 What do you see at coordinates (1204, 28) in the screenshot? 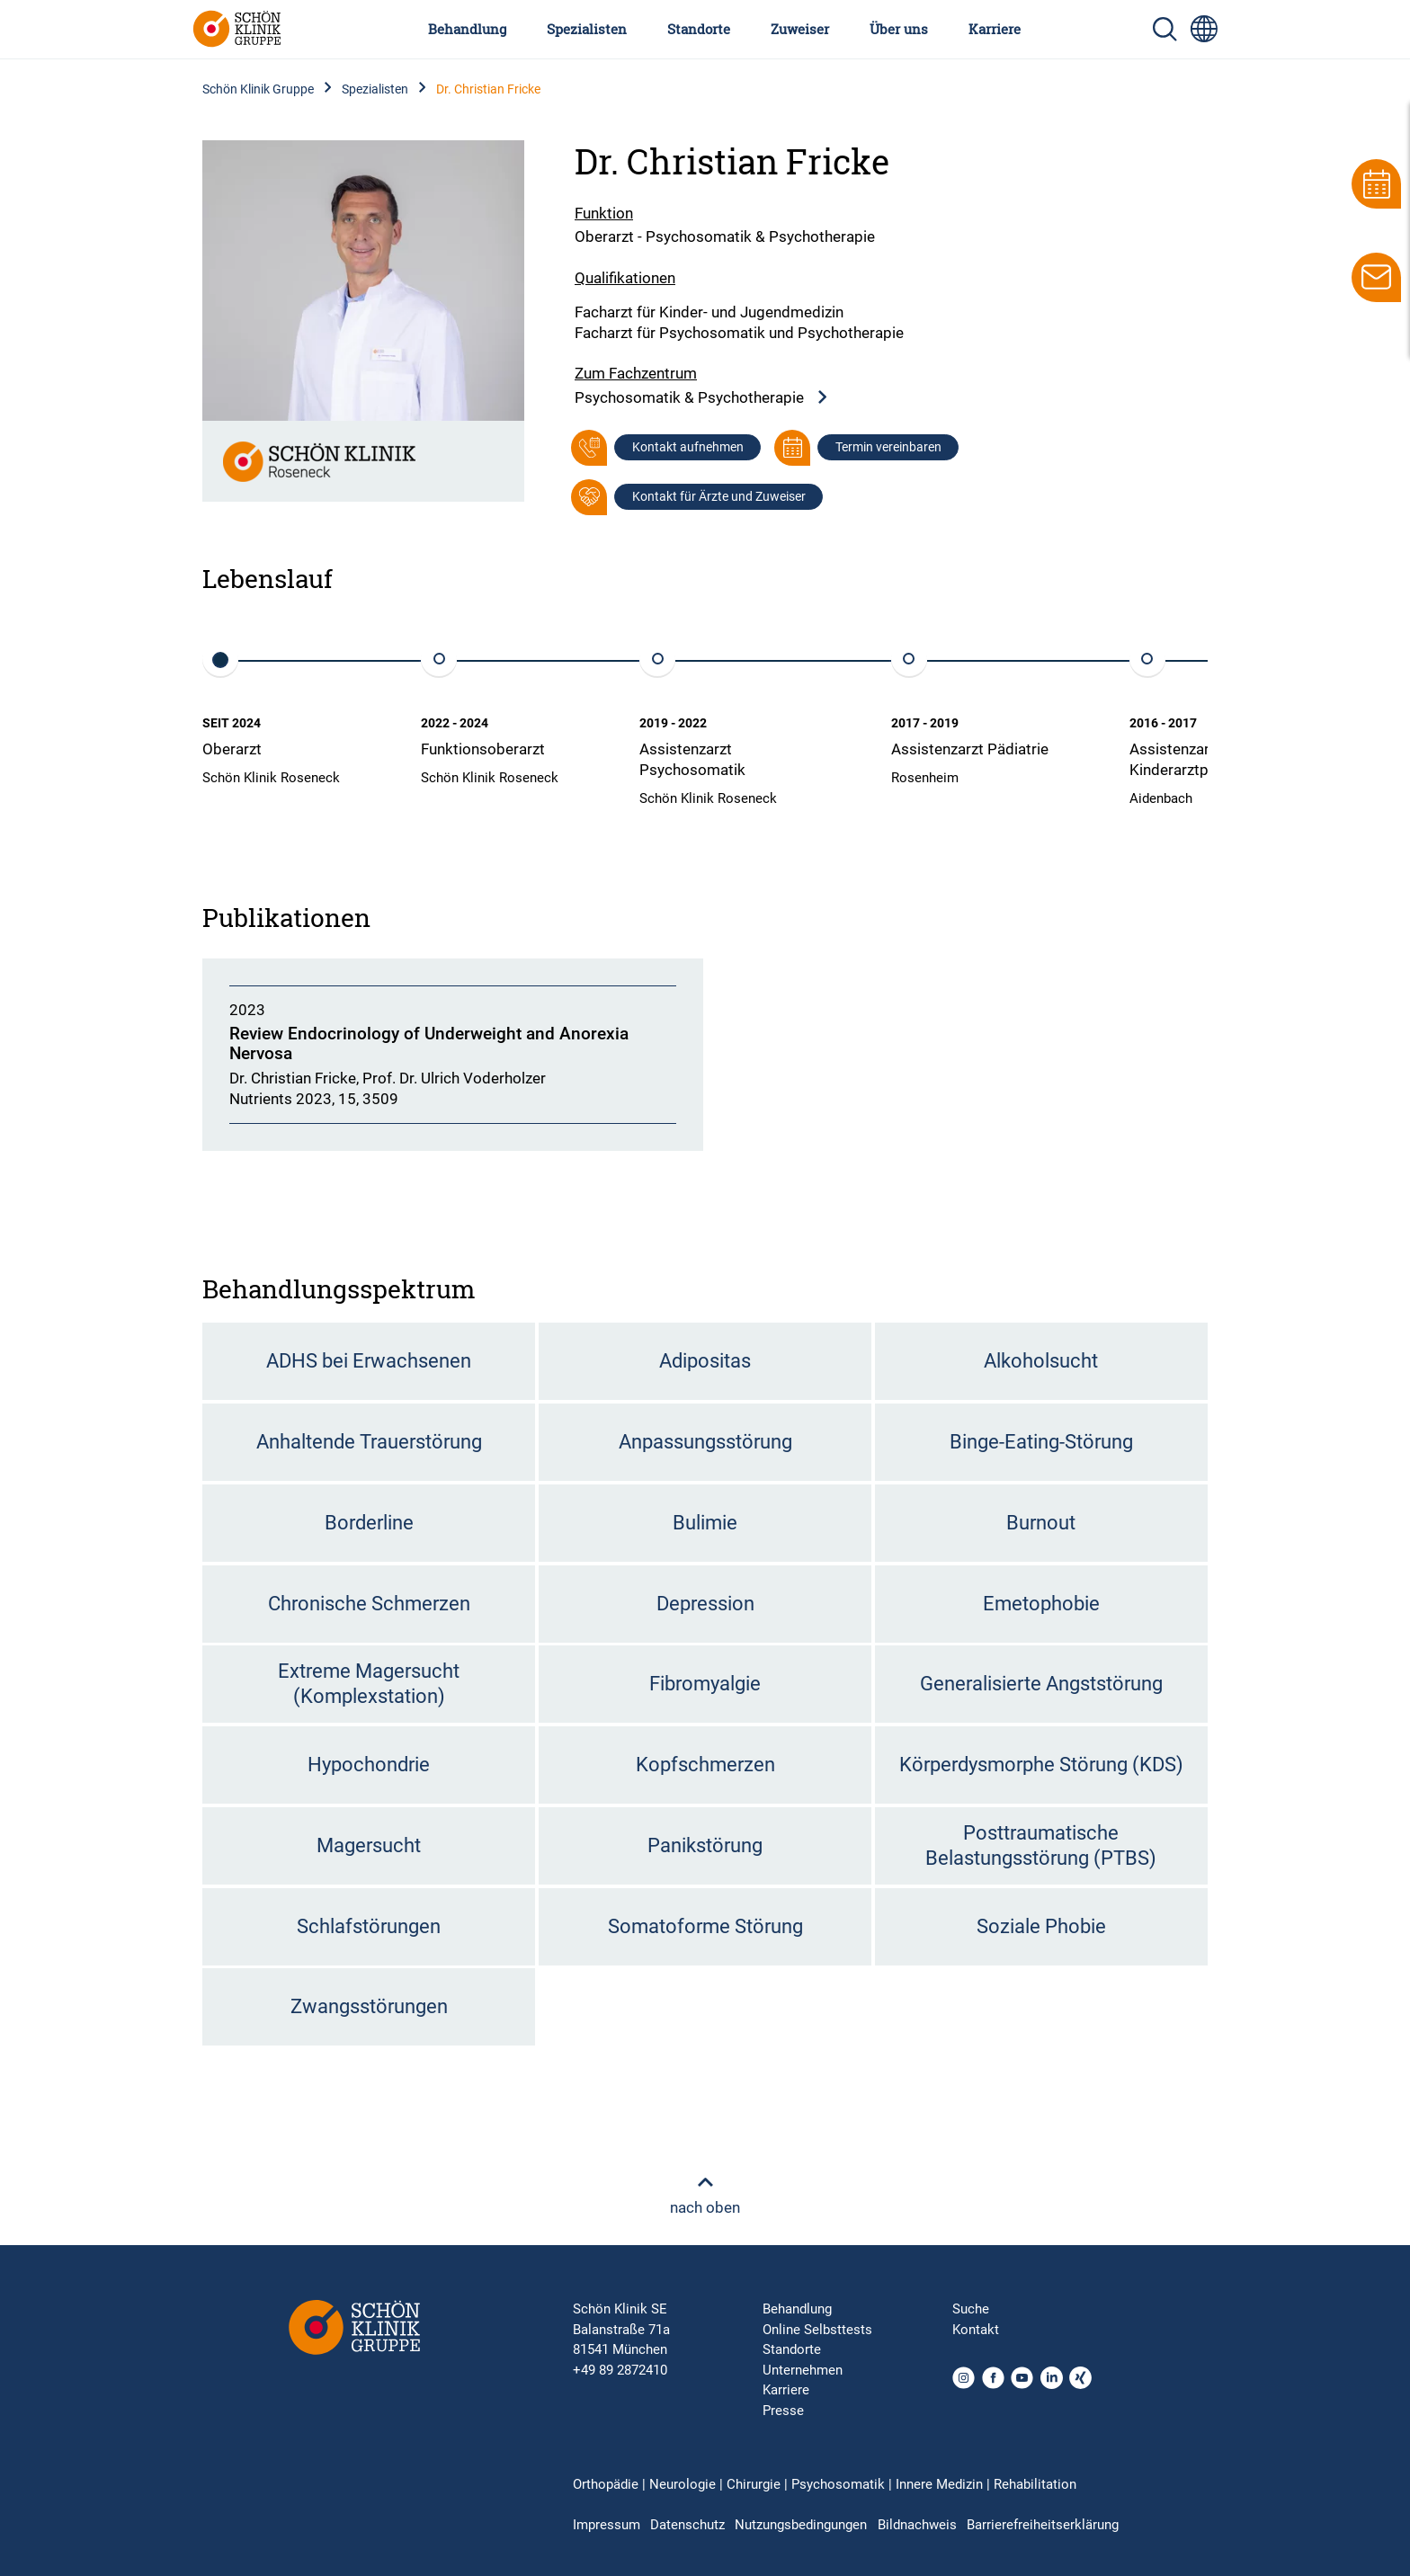
I see `[Sprachumschalter-Icon zur Auswahl verschiedener Seitensprachen für internationale Nutzer]` at bounding box center [1204, 28].